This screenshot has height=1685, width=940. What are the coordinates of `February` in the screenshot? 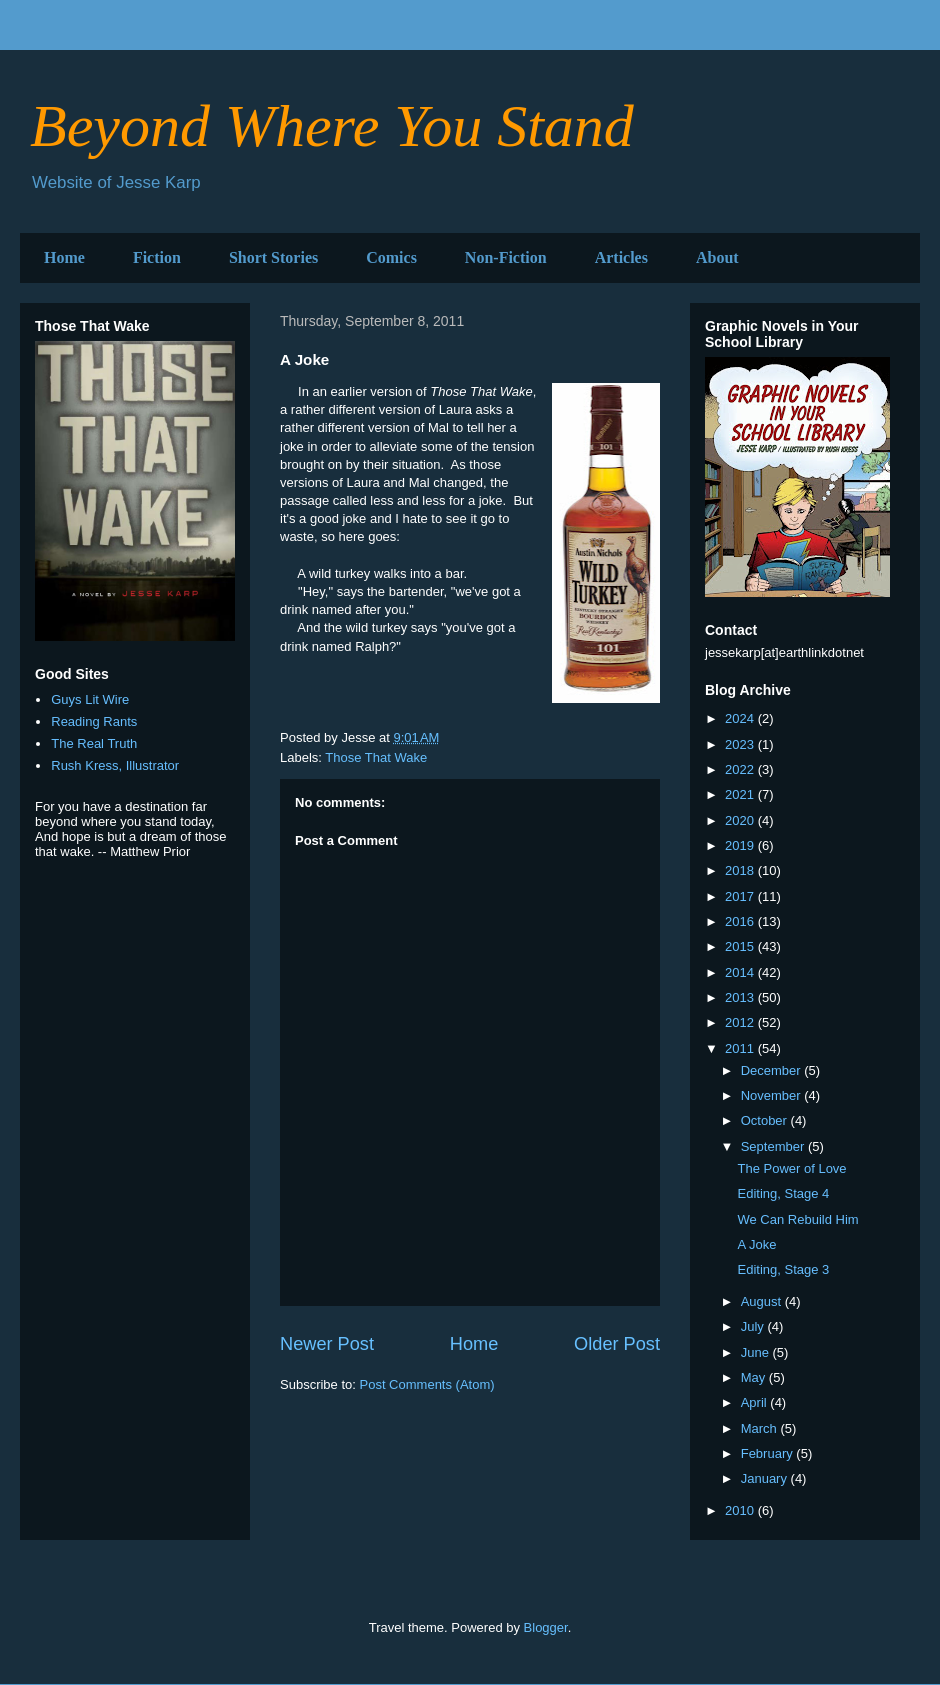 It's located at (769, 1453).